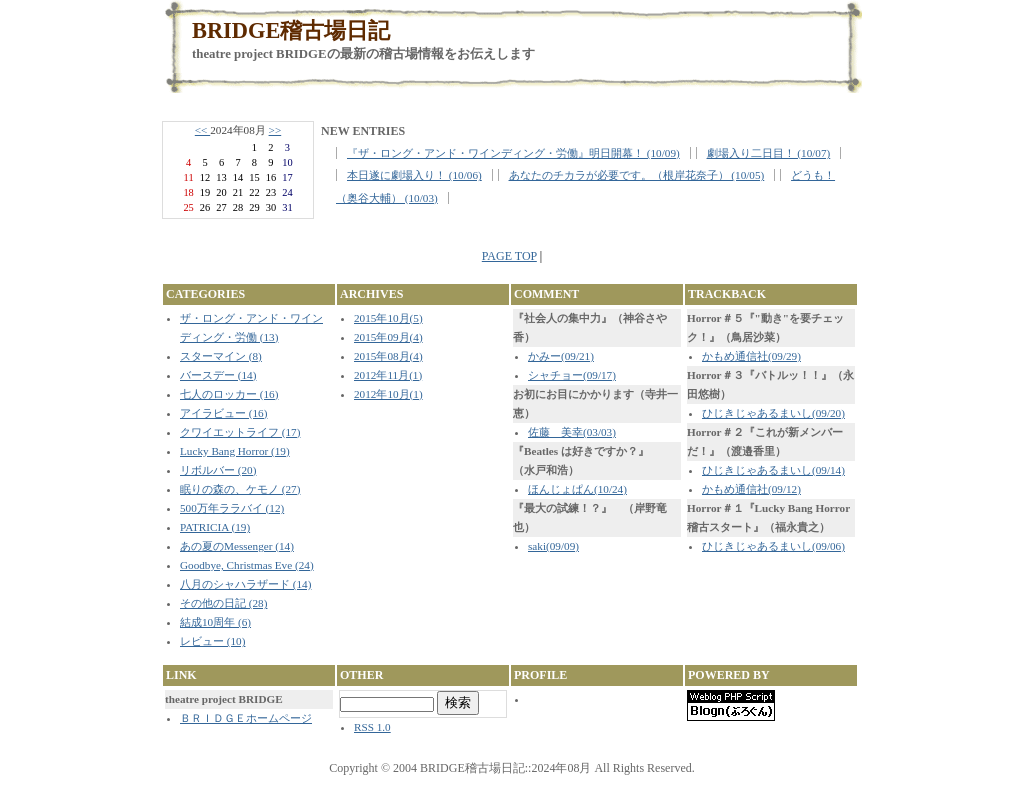 The image size is (1024, 787). I want to click on ひじきじゃあるまいし(09/20), so click(773, 413).